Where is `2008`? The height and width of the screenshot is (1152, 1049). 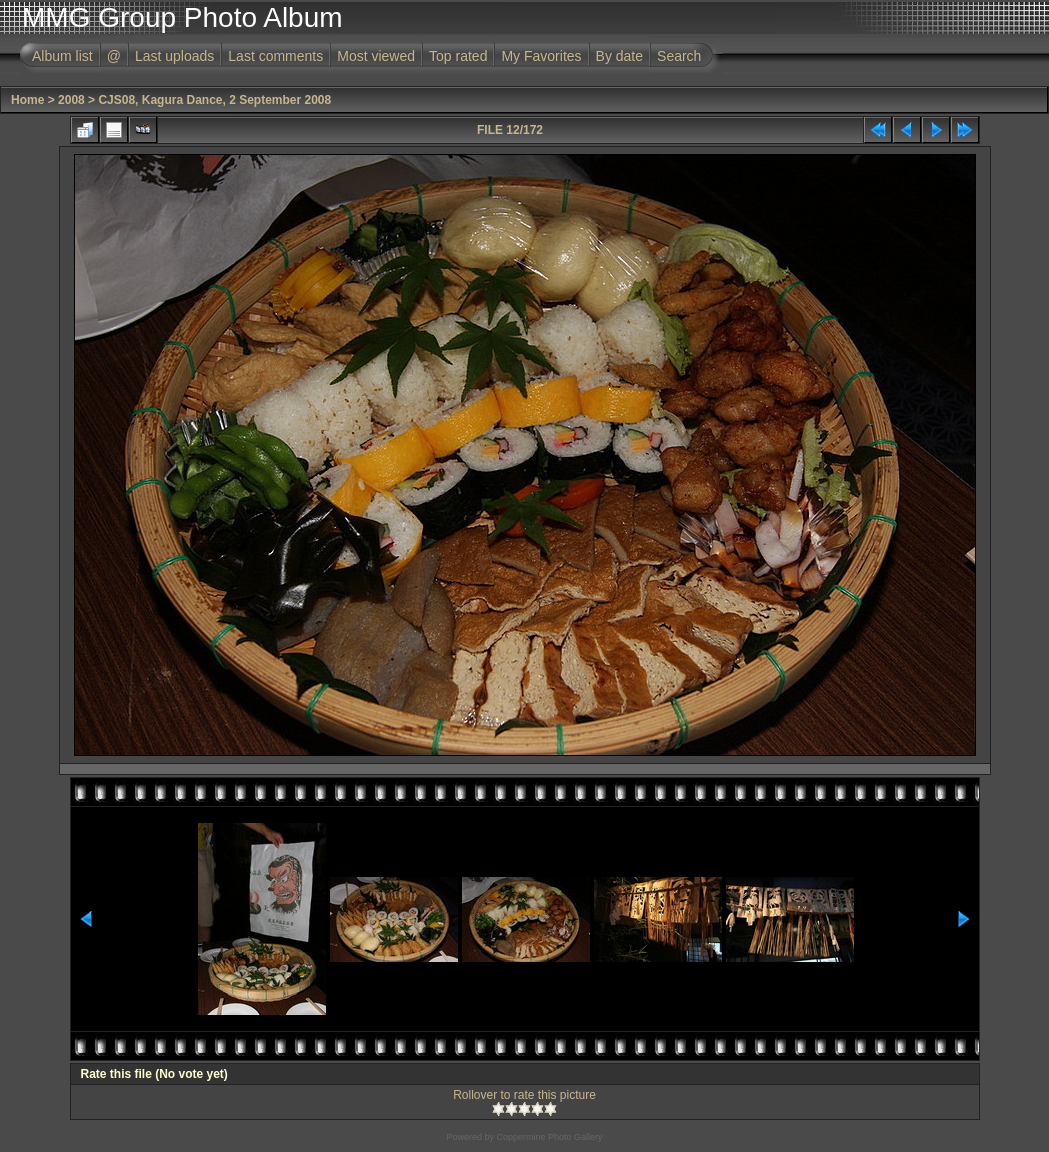
2008 is located at coordinates (71, 100).